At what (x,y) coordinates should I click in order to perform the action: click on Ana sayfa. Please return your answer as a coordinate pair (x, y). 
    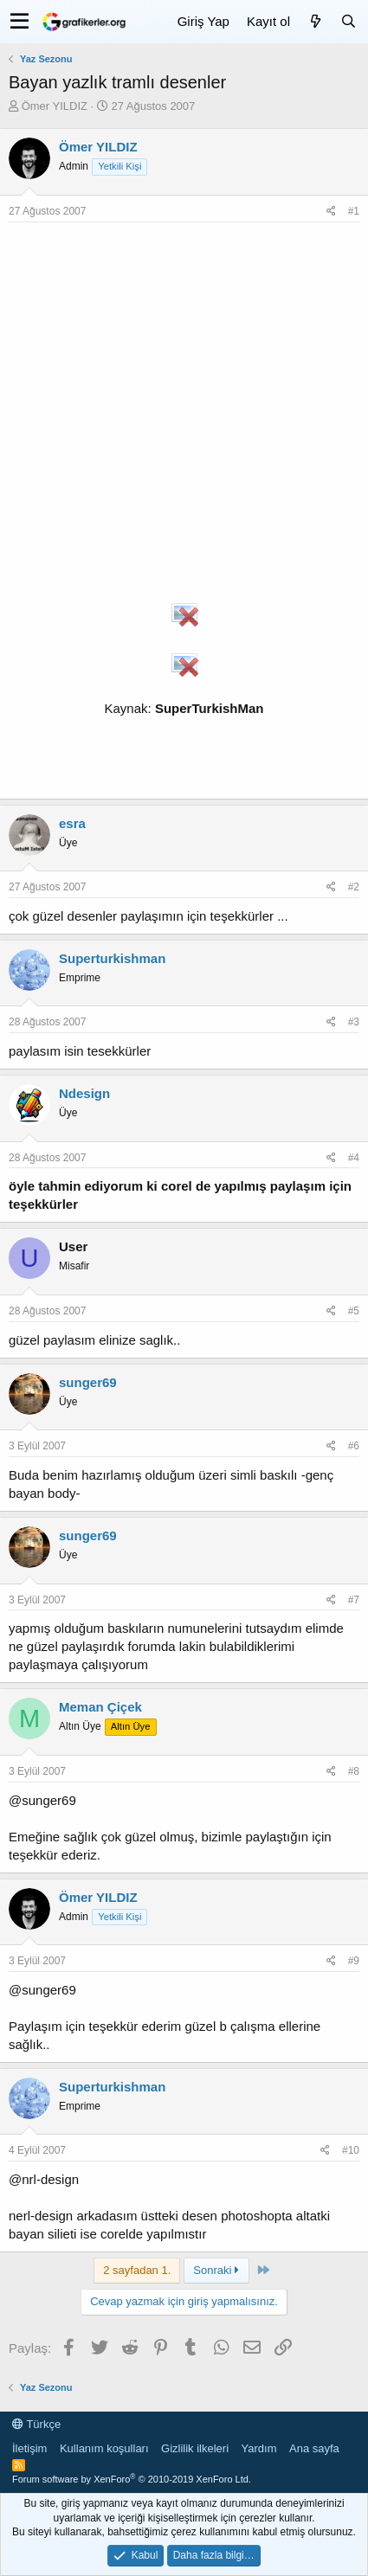
    Looking at the image, I should click on (314, 2448).